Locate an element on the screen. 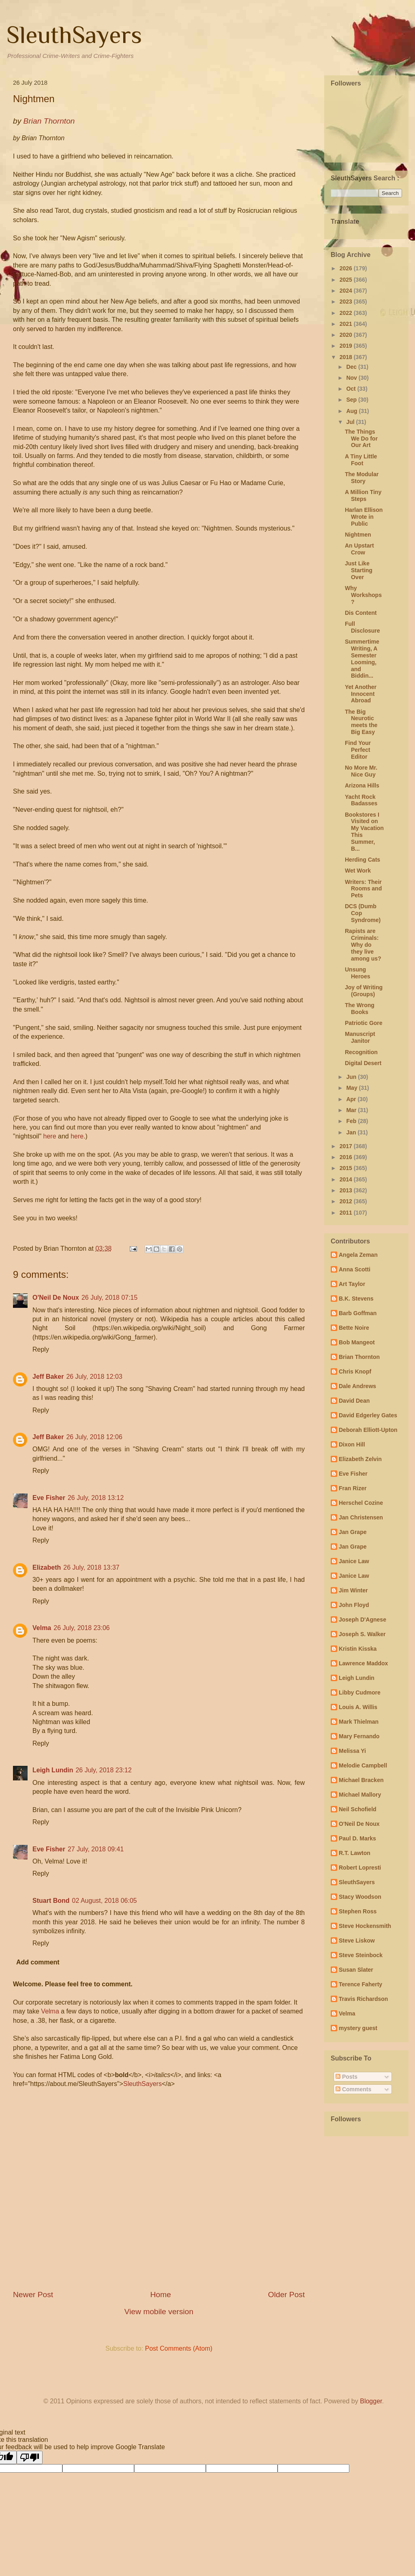 The width and height of the screenshot is (415, 2576). Jeff Baker is located at coordinates (48, 1376).